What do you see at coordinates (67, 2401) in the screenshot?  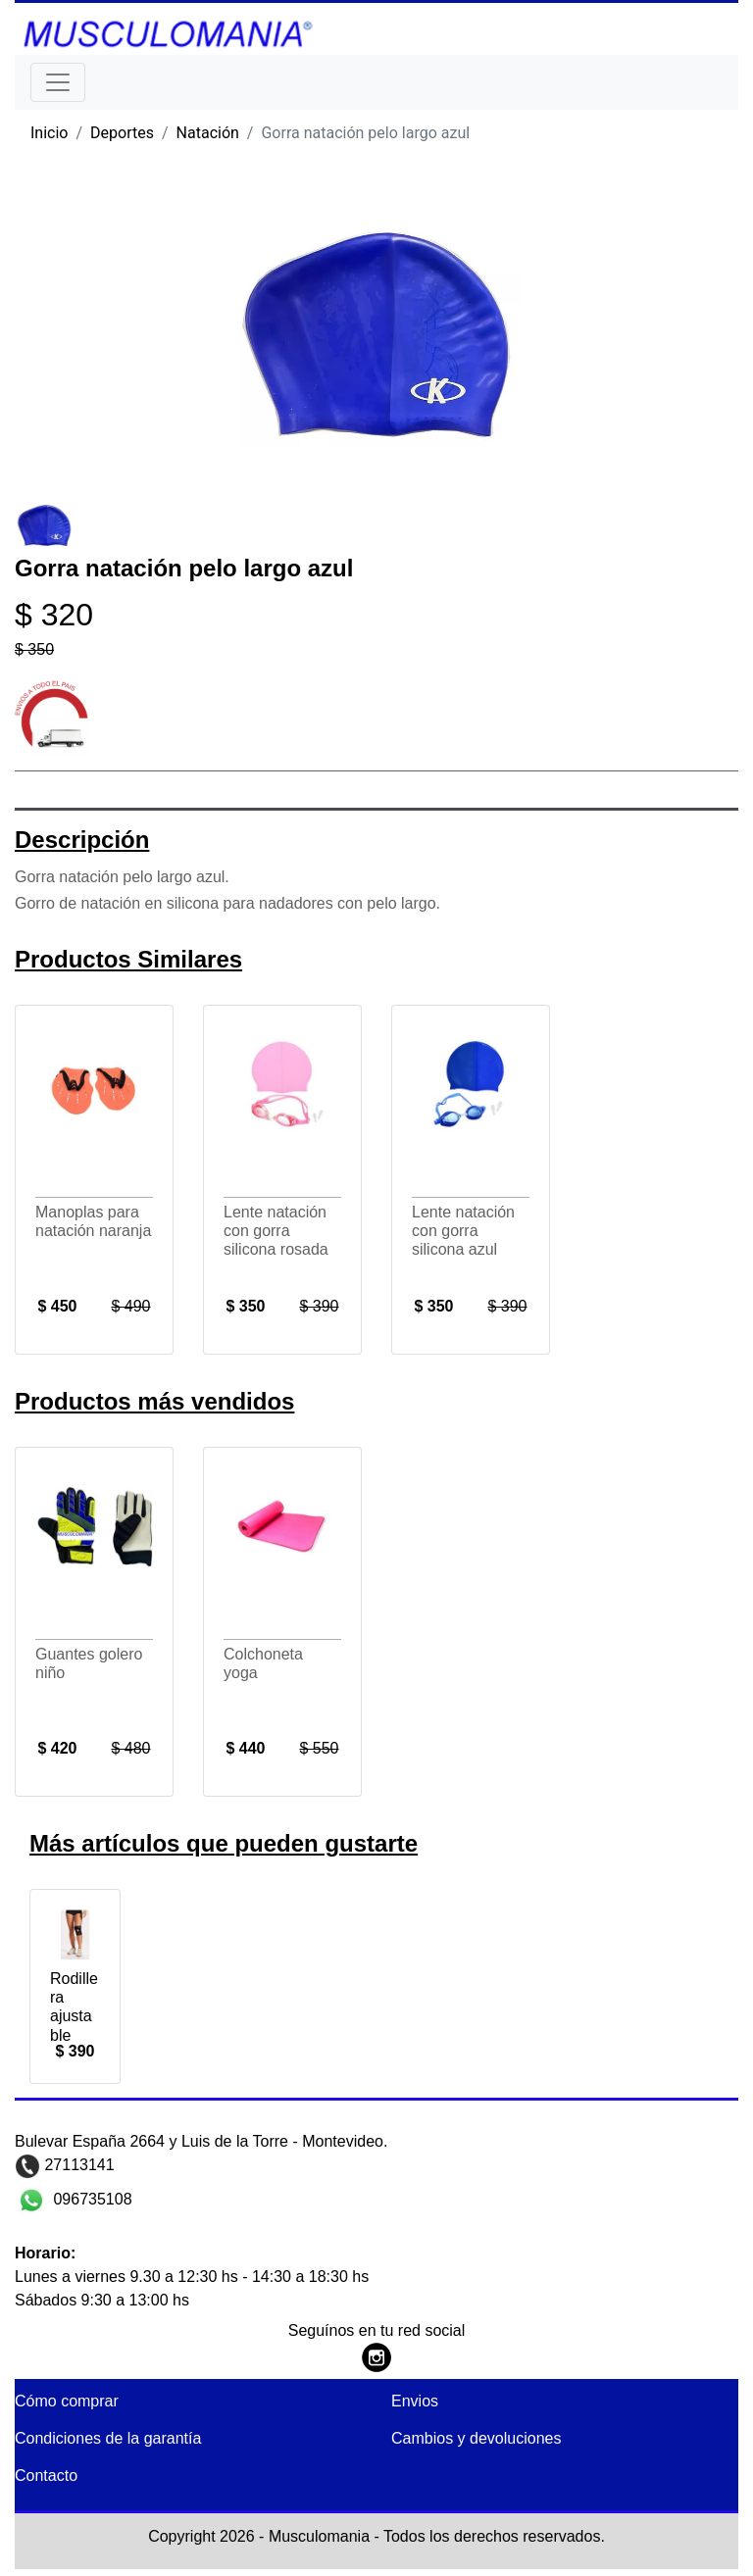 I see `Cómo comprar` at bounding box center [67, 2401].